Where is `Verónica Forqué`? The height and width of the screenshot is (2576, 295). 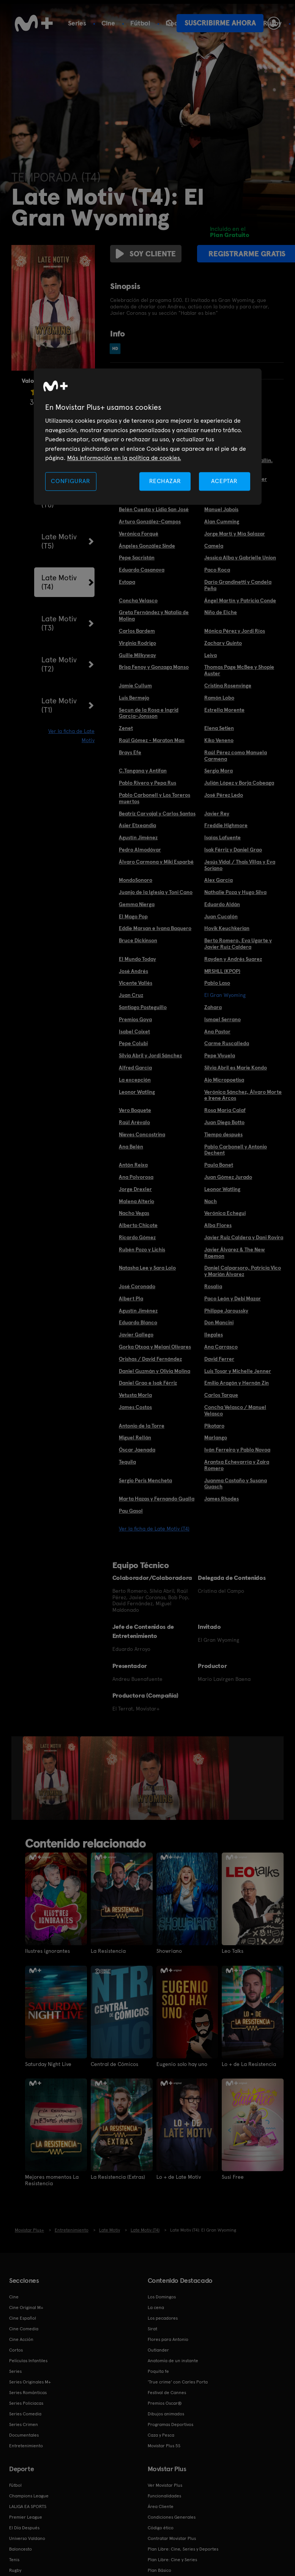 Verónica Forqué is located at coordinates (138, 534).